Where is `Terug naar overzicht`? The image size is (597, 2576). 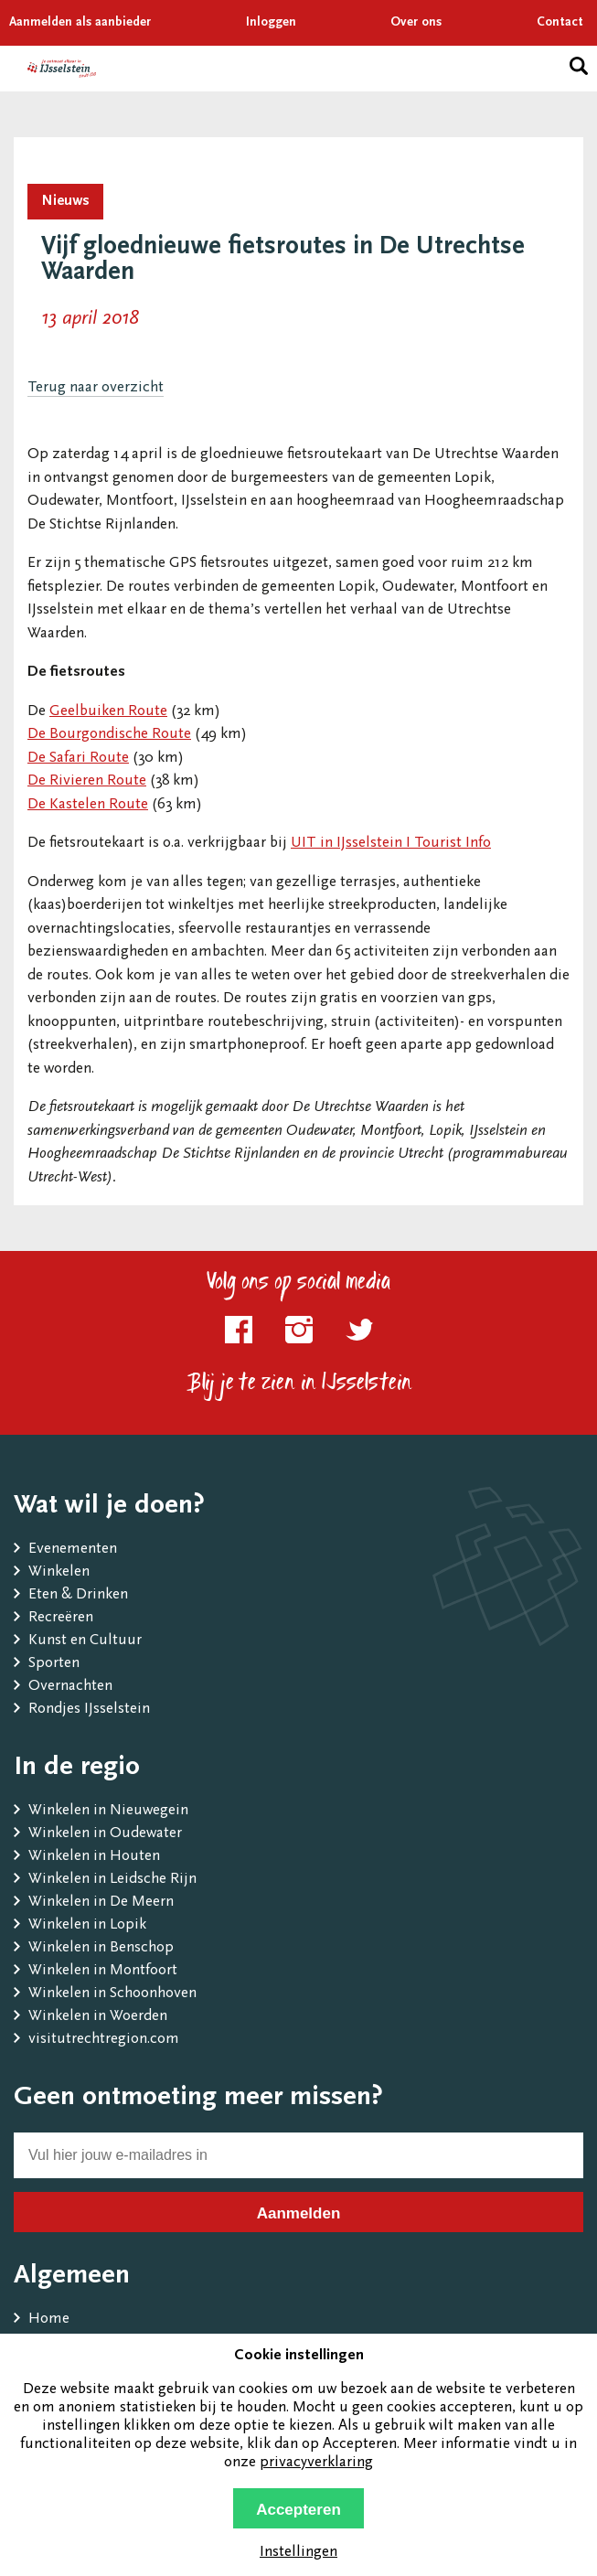 Terug naar overzicht is located at coordinates (95, 388).